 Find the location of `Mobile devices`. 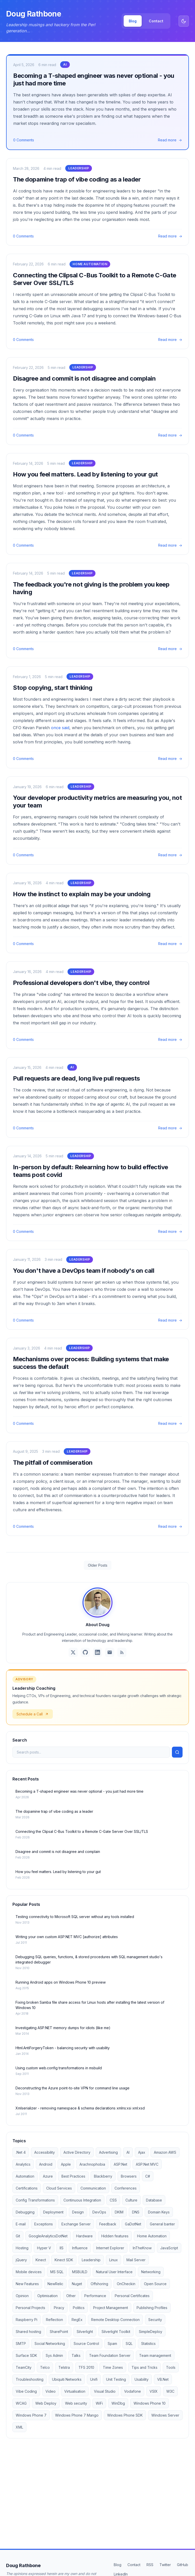

Mobile devices is located at coordinates (29, 2336).